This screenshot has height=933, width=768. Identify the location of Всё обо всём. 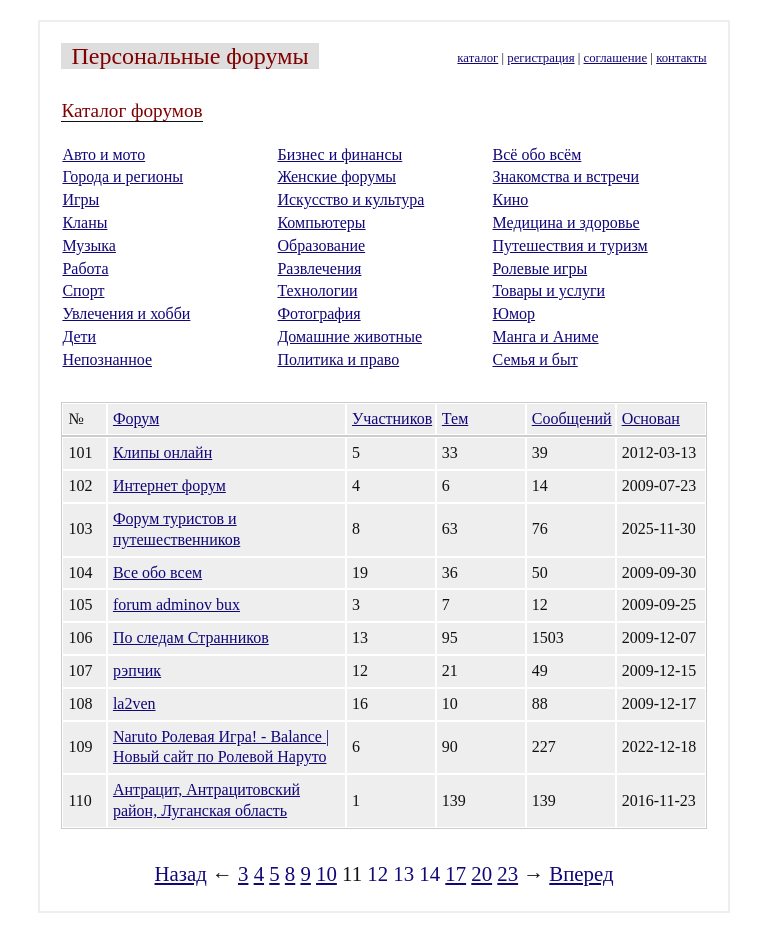
(537, 154).